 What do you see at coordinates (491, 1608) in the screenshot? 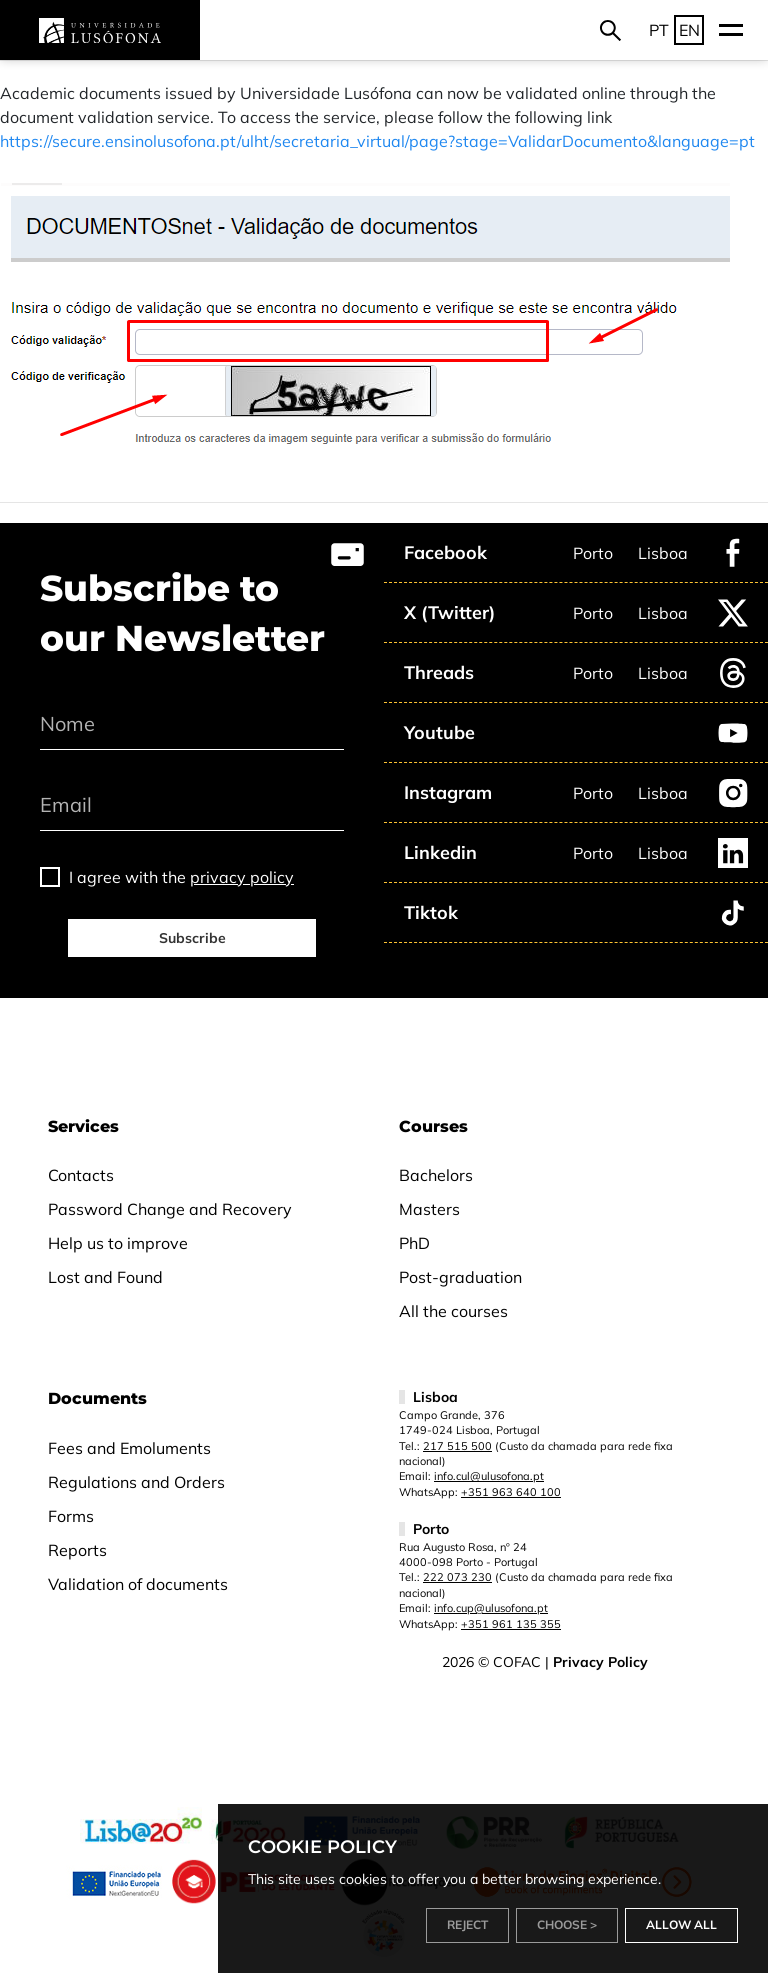
I see `info.cup@ulusofona.pt` at bounding box center [491, 1608].